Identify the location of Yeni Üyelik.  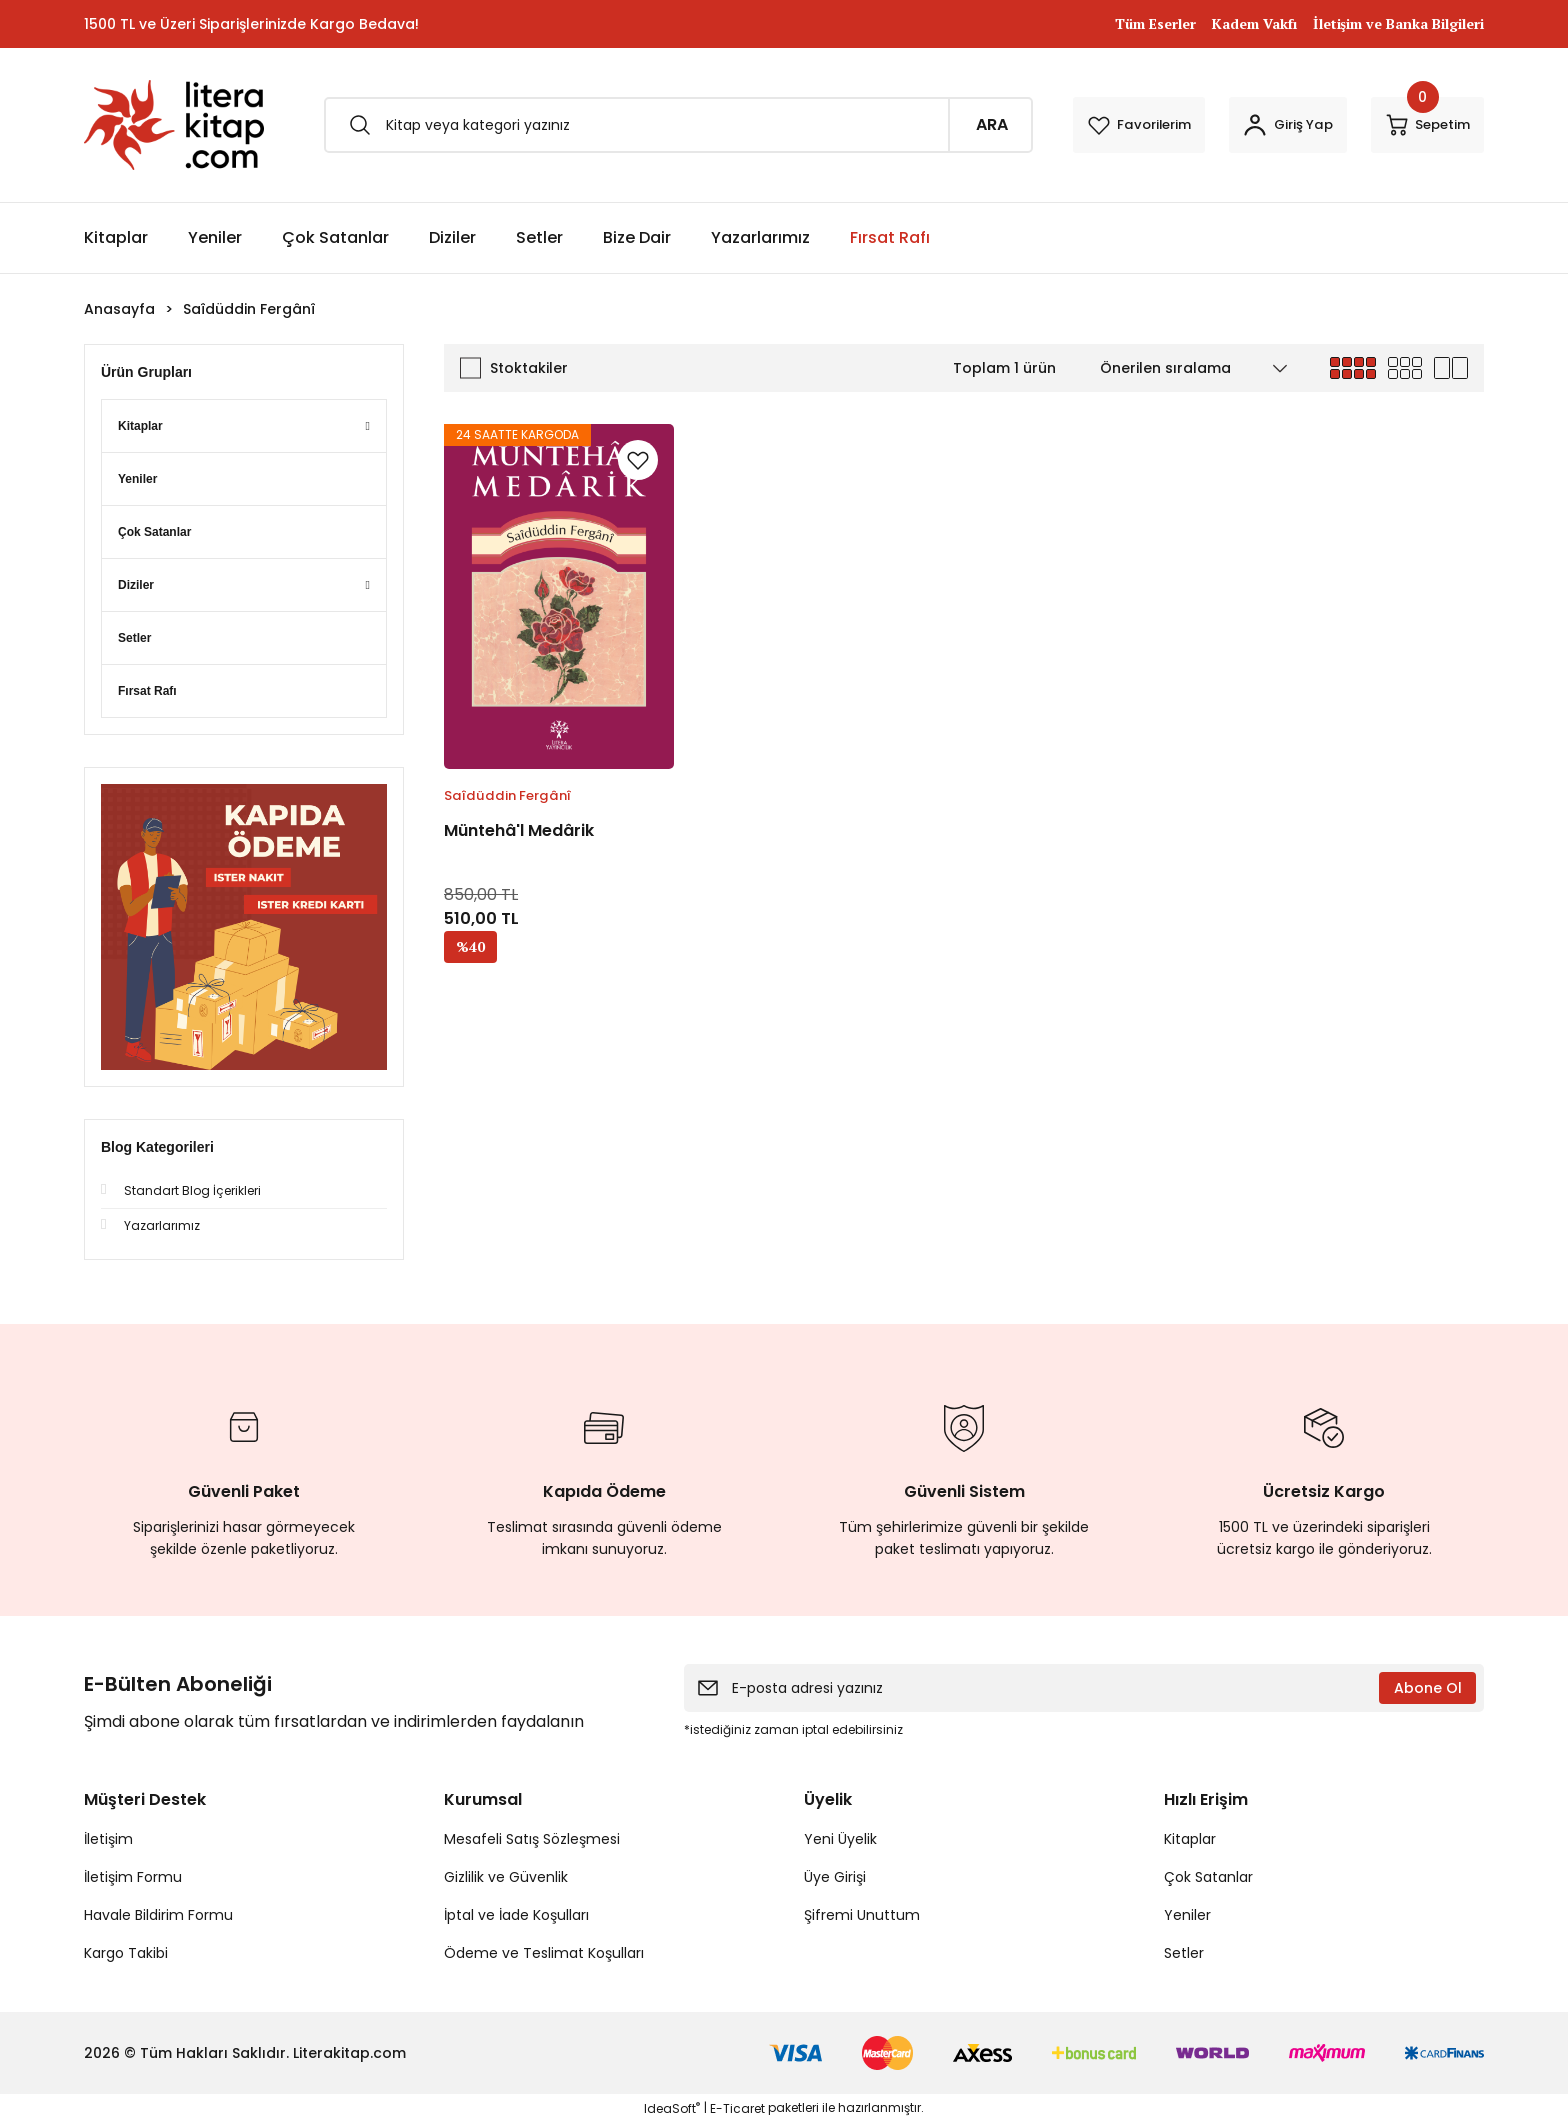
(840, 1839).